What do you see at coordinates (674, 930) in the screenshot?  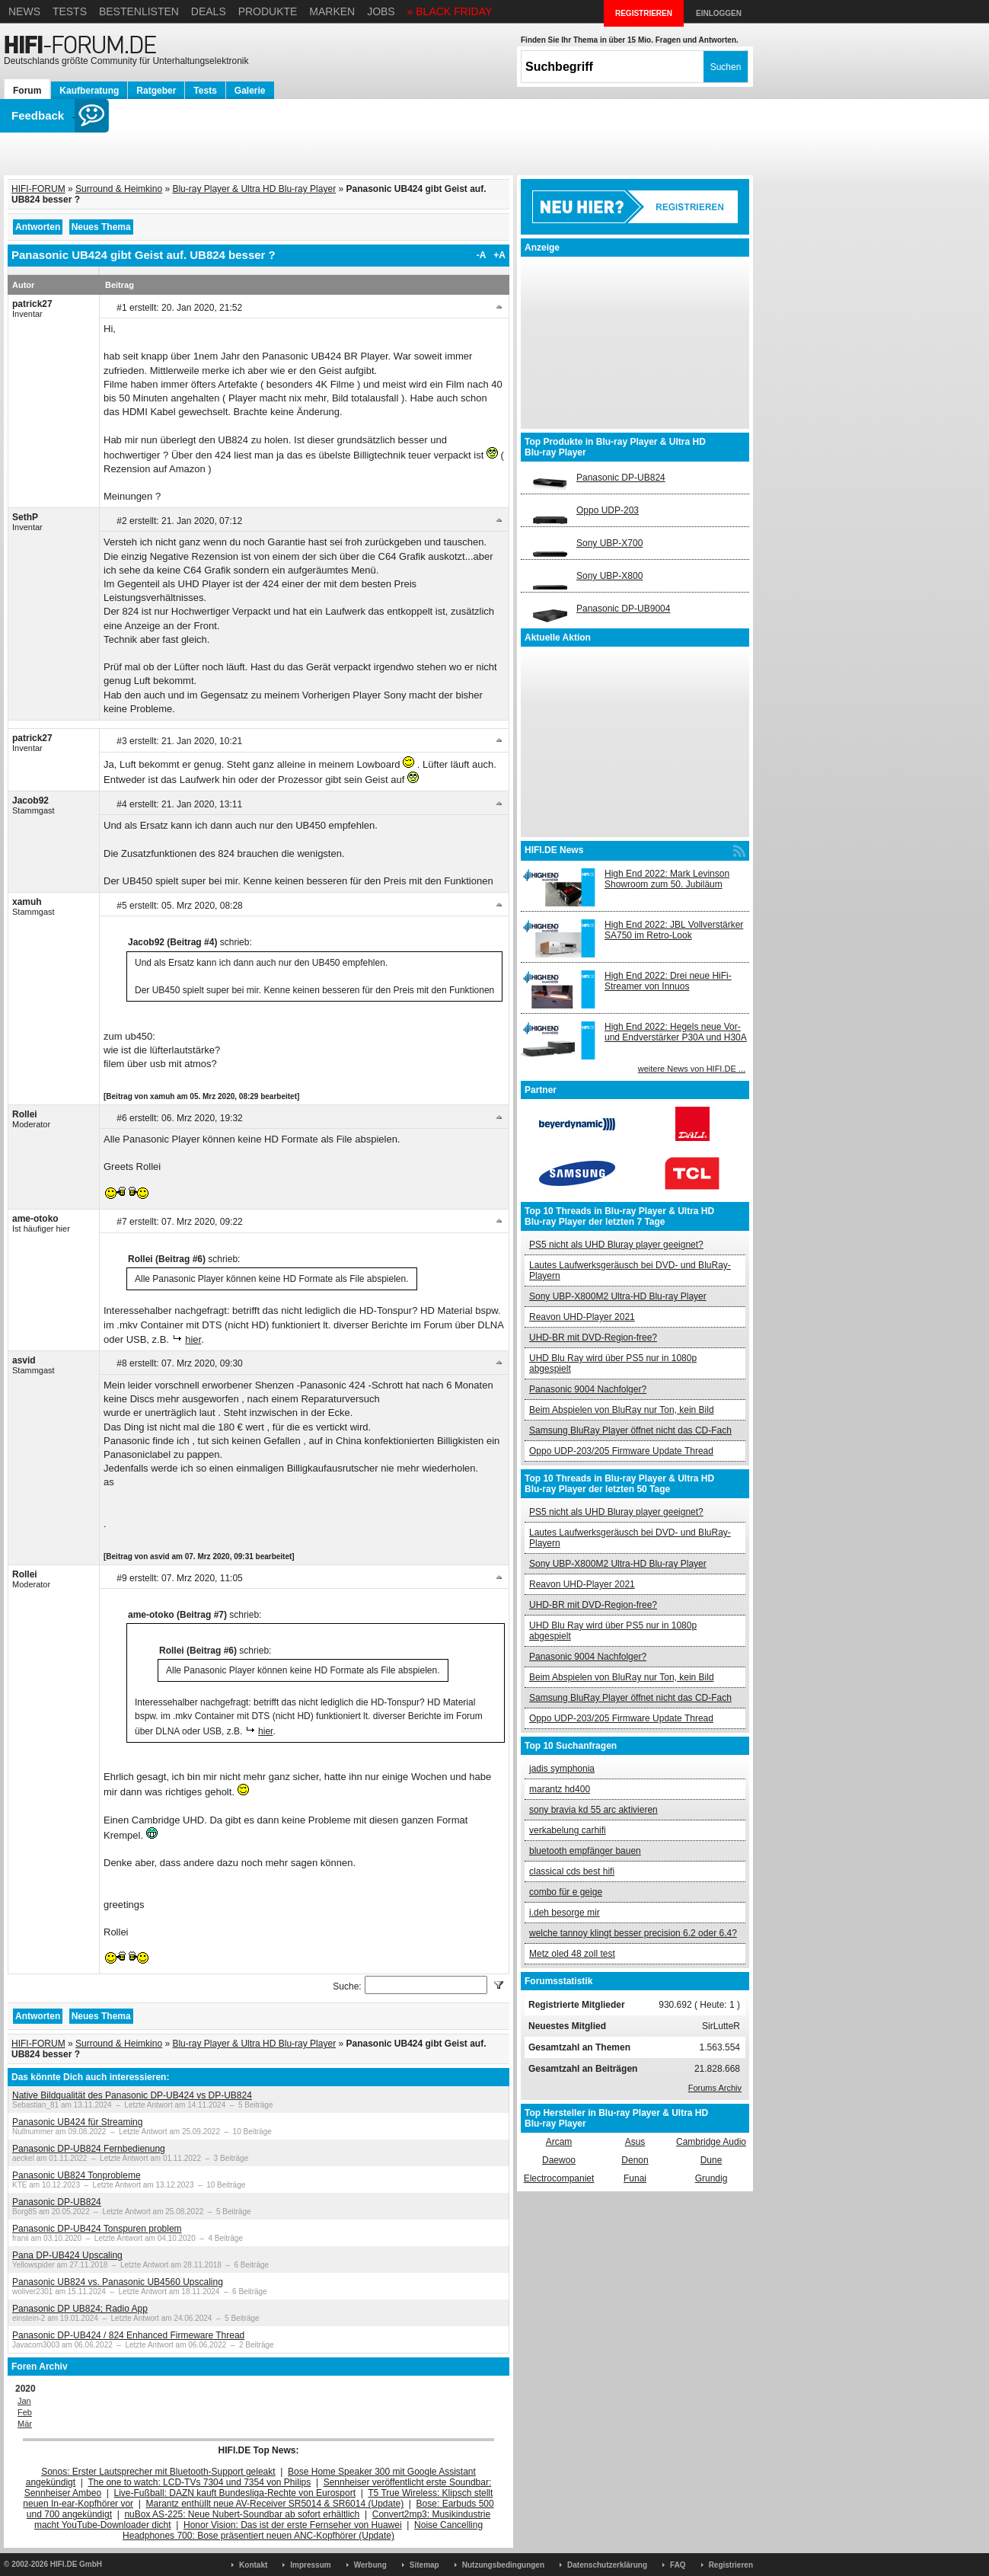 I see `High End 2022: JBL Vollverstärker SA750 im Retro-Look` at bounding box center [674, 930].